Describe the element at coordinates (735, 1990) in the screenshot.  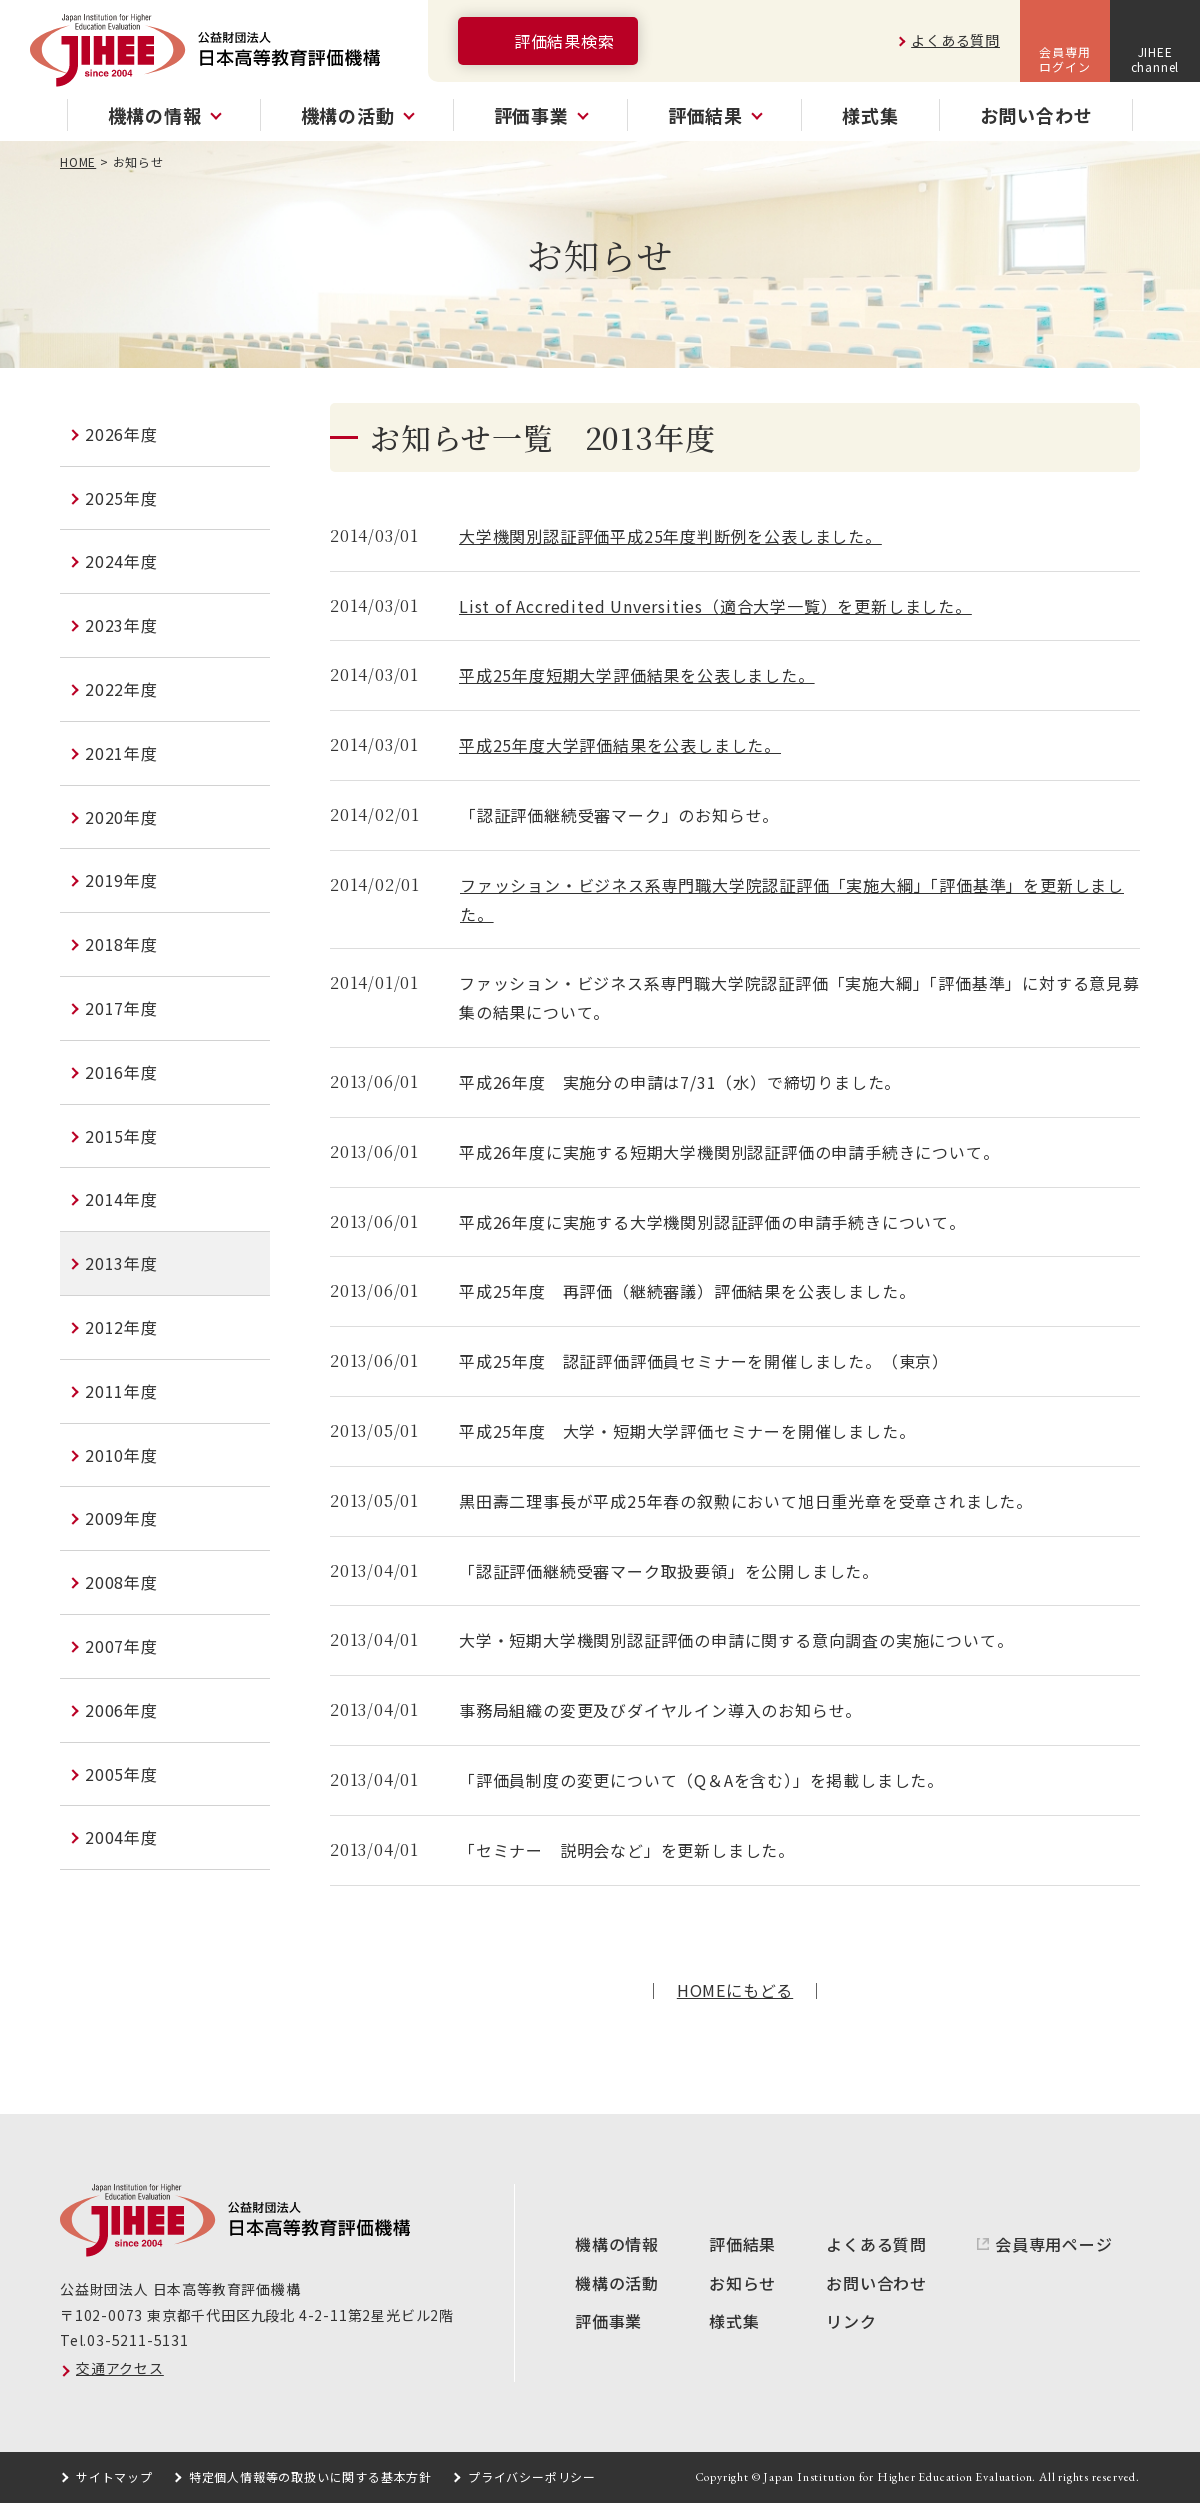
I see `HOMEにもどる` at that location.